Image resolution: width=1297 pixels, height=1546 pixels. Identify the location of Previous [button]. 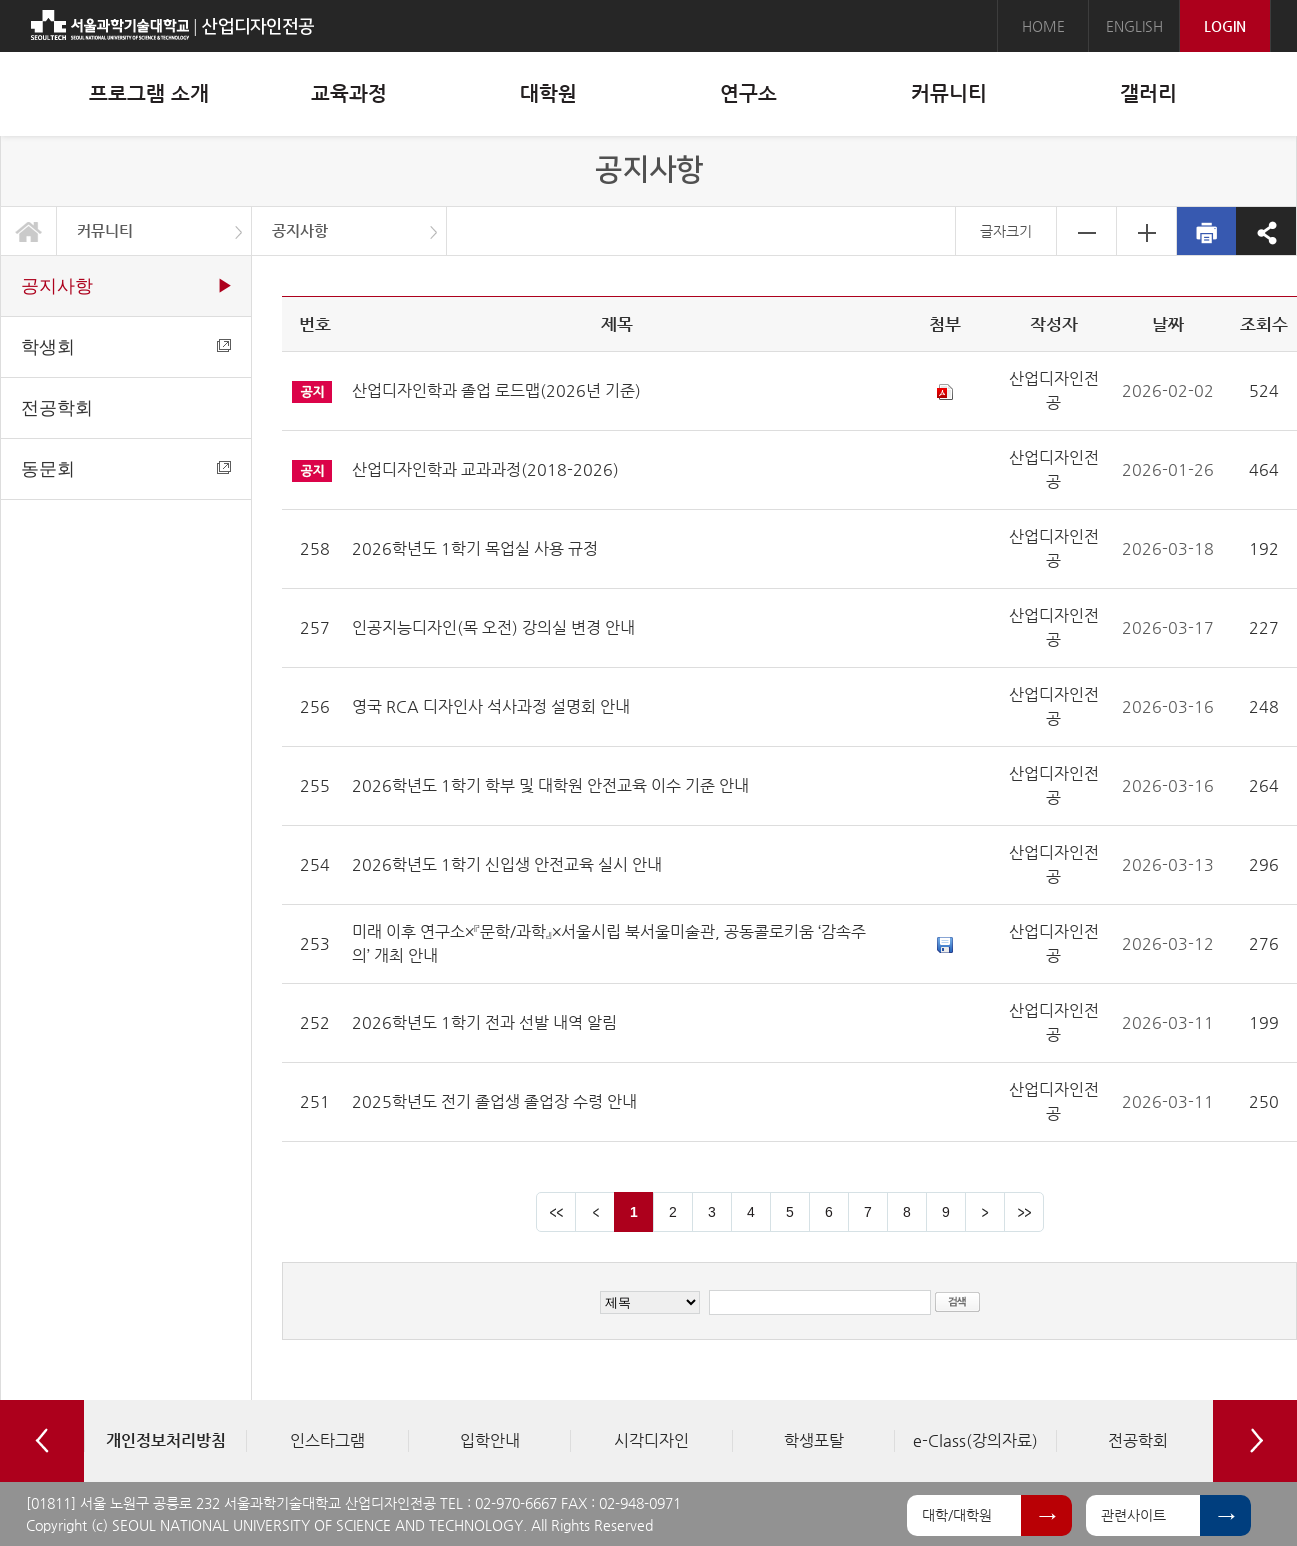
(42, 1441).